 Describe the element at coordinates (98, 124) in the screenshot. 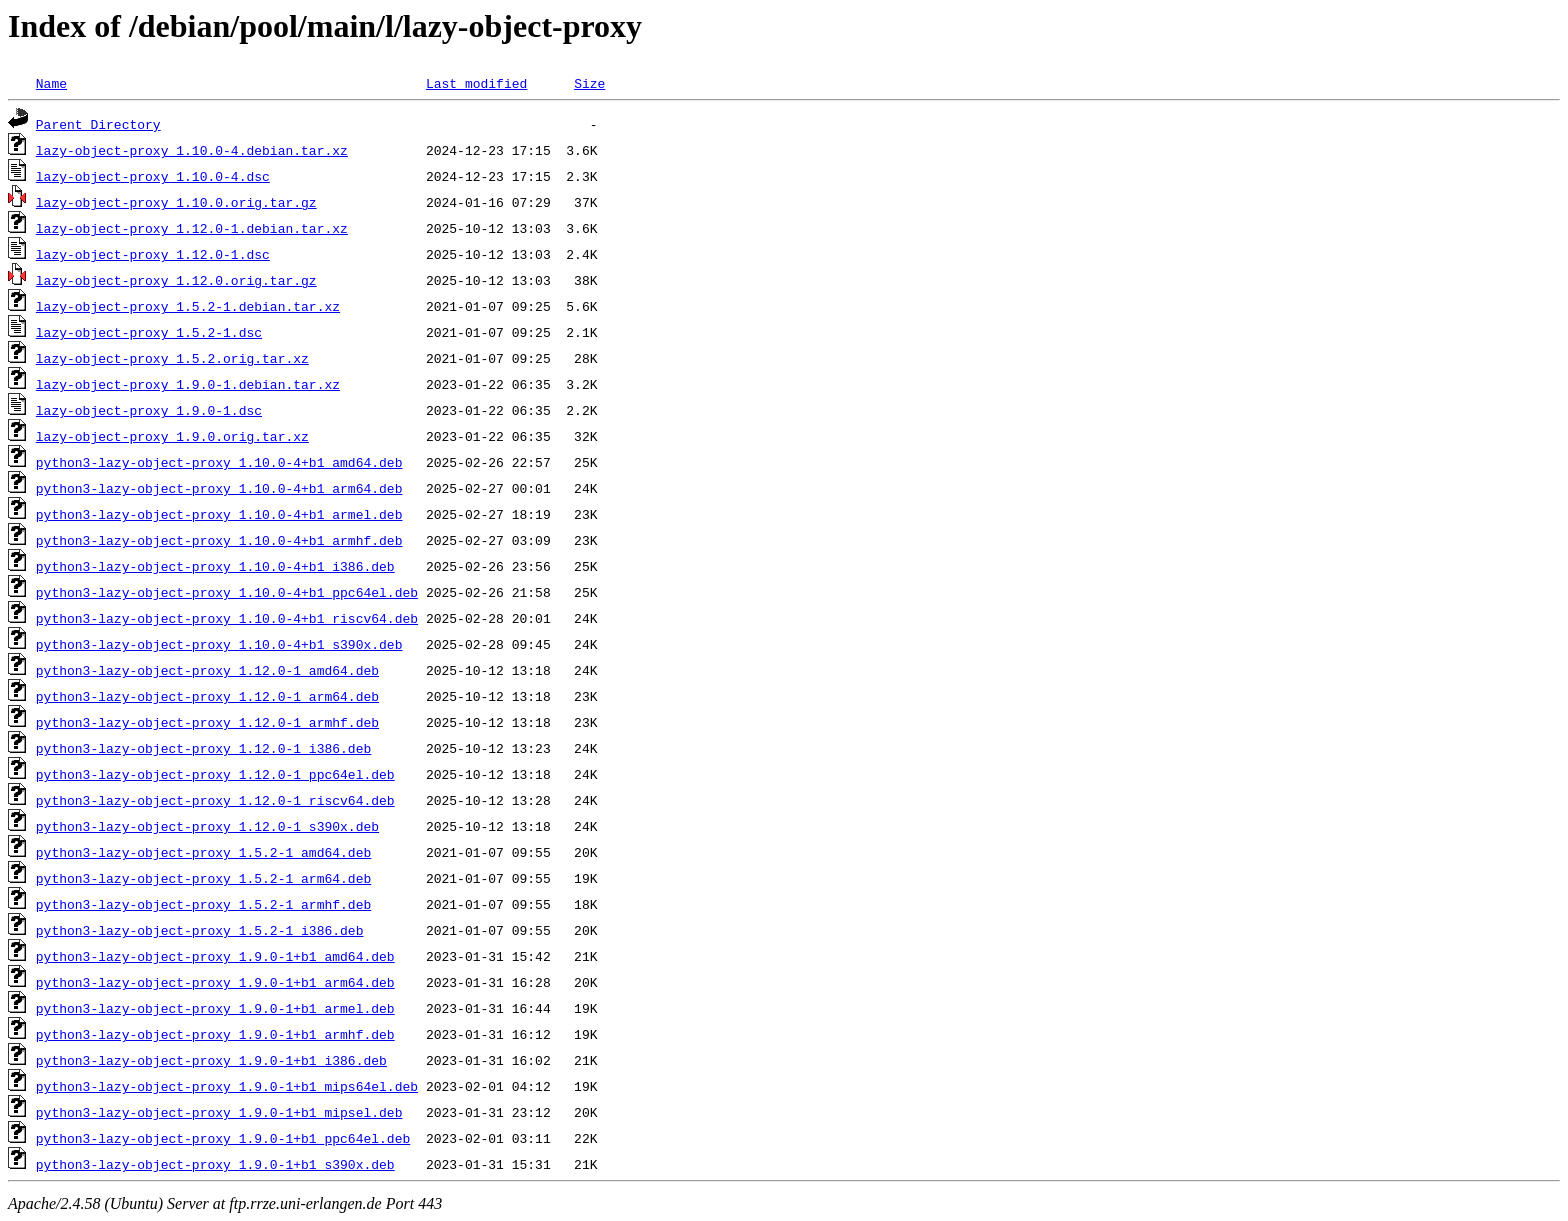

I see `Parent Directory` at that location.